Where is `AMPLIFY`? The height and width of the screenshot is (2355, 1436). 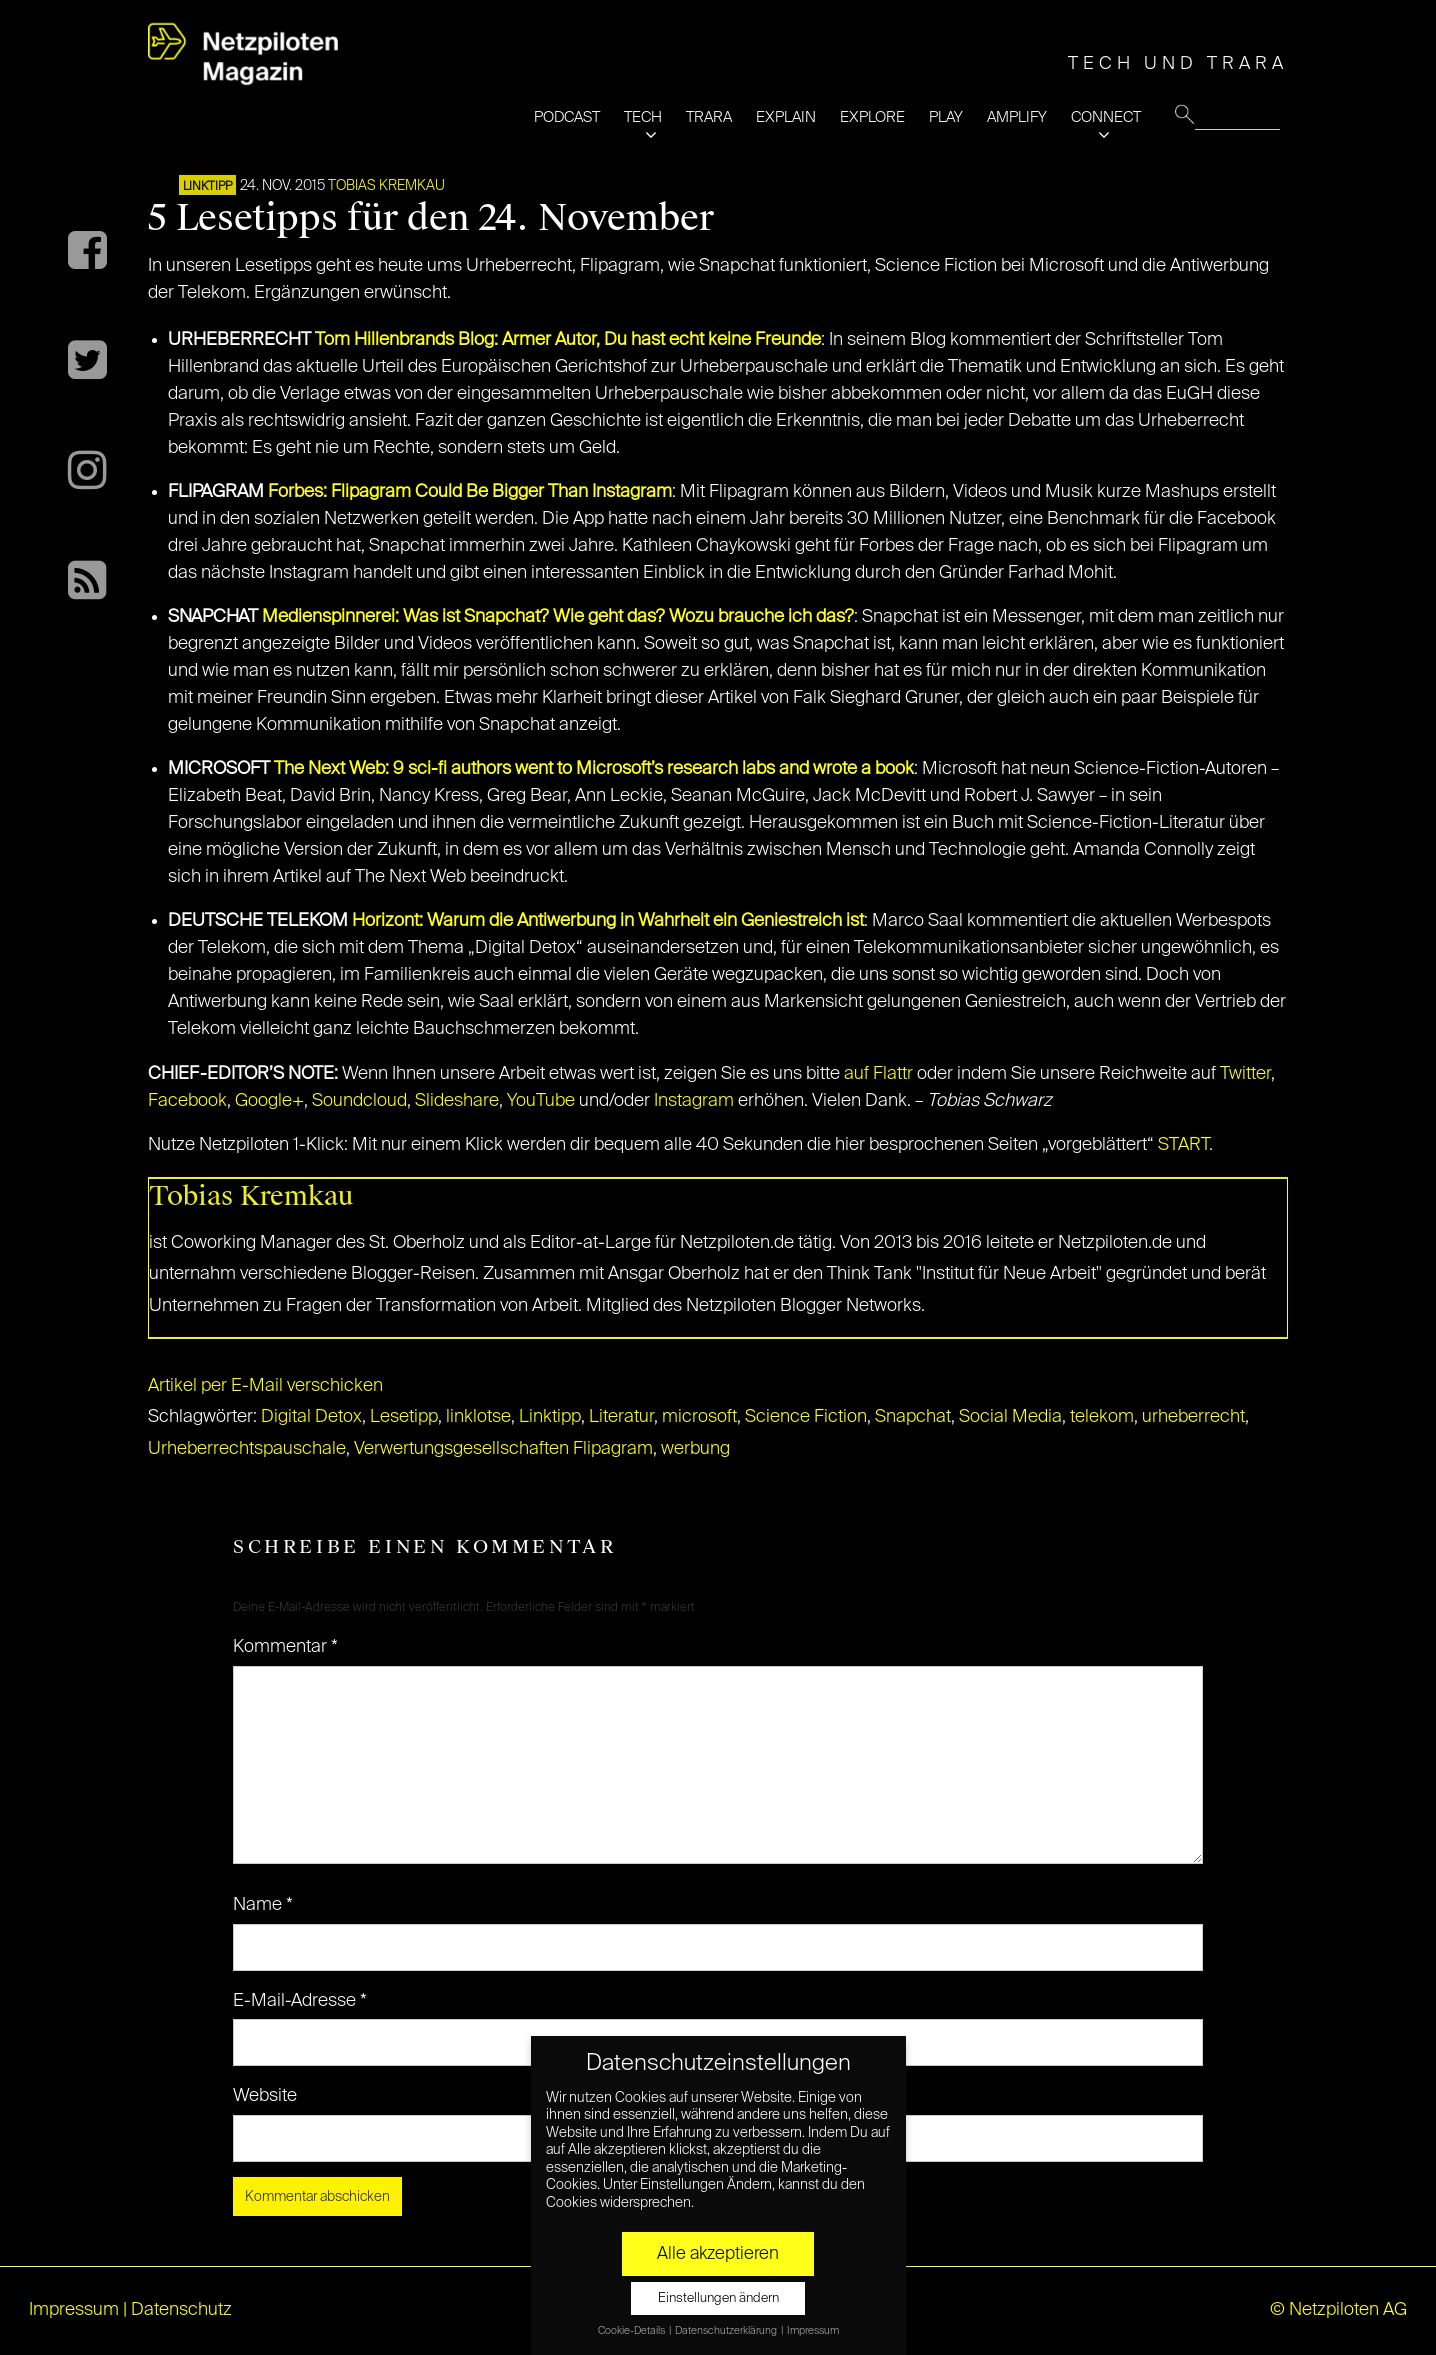
AMPLIFY is located at coordinates (1017, 117).